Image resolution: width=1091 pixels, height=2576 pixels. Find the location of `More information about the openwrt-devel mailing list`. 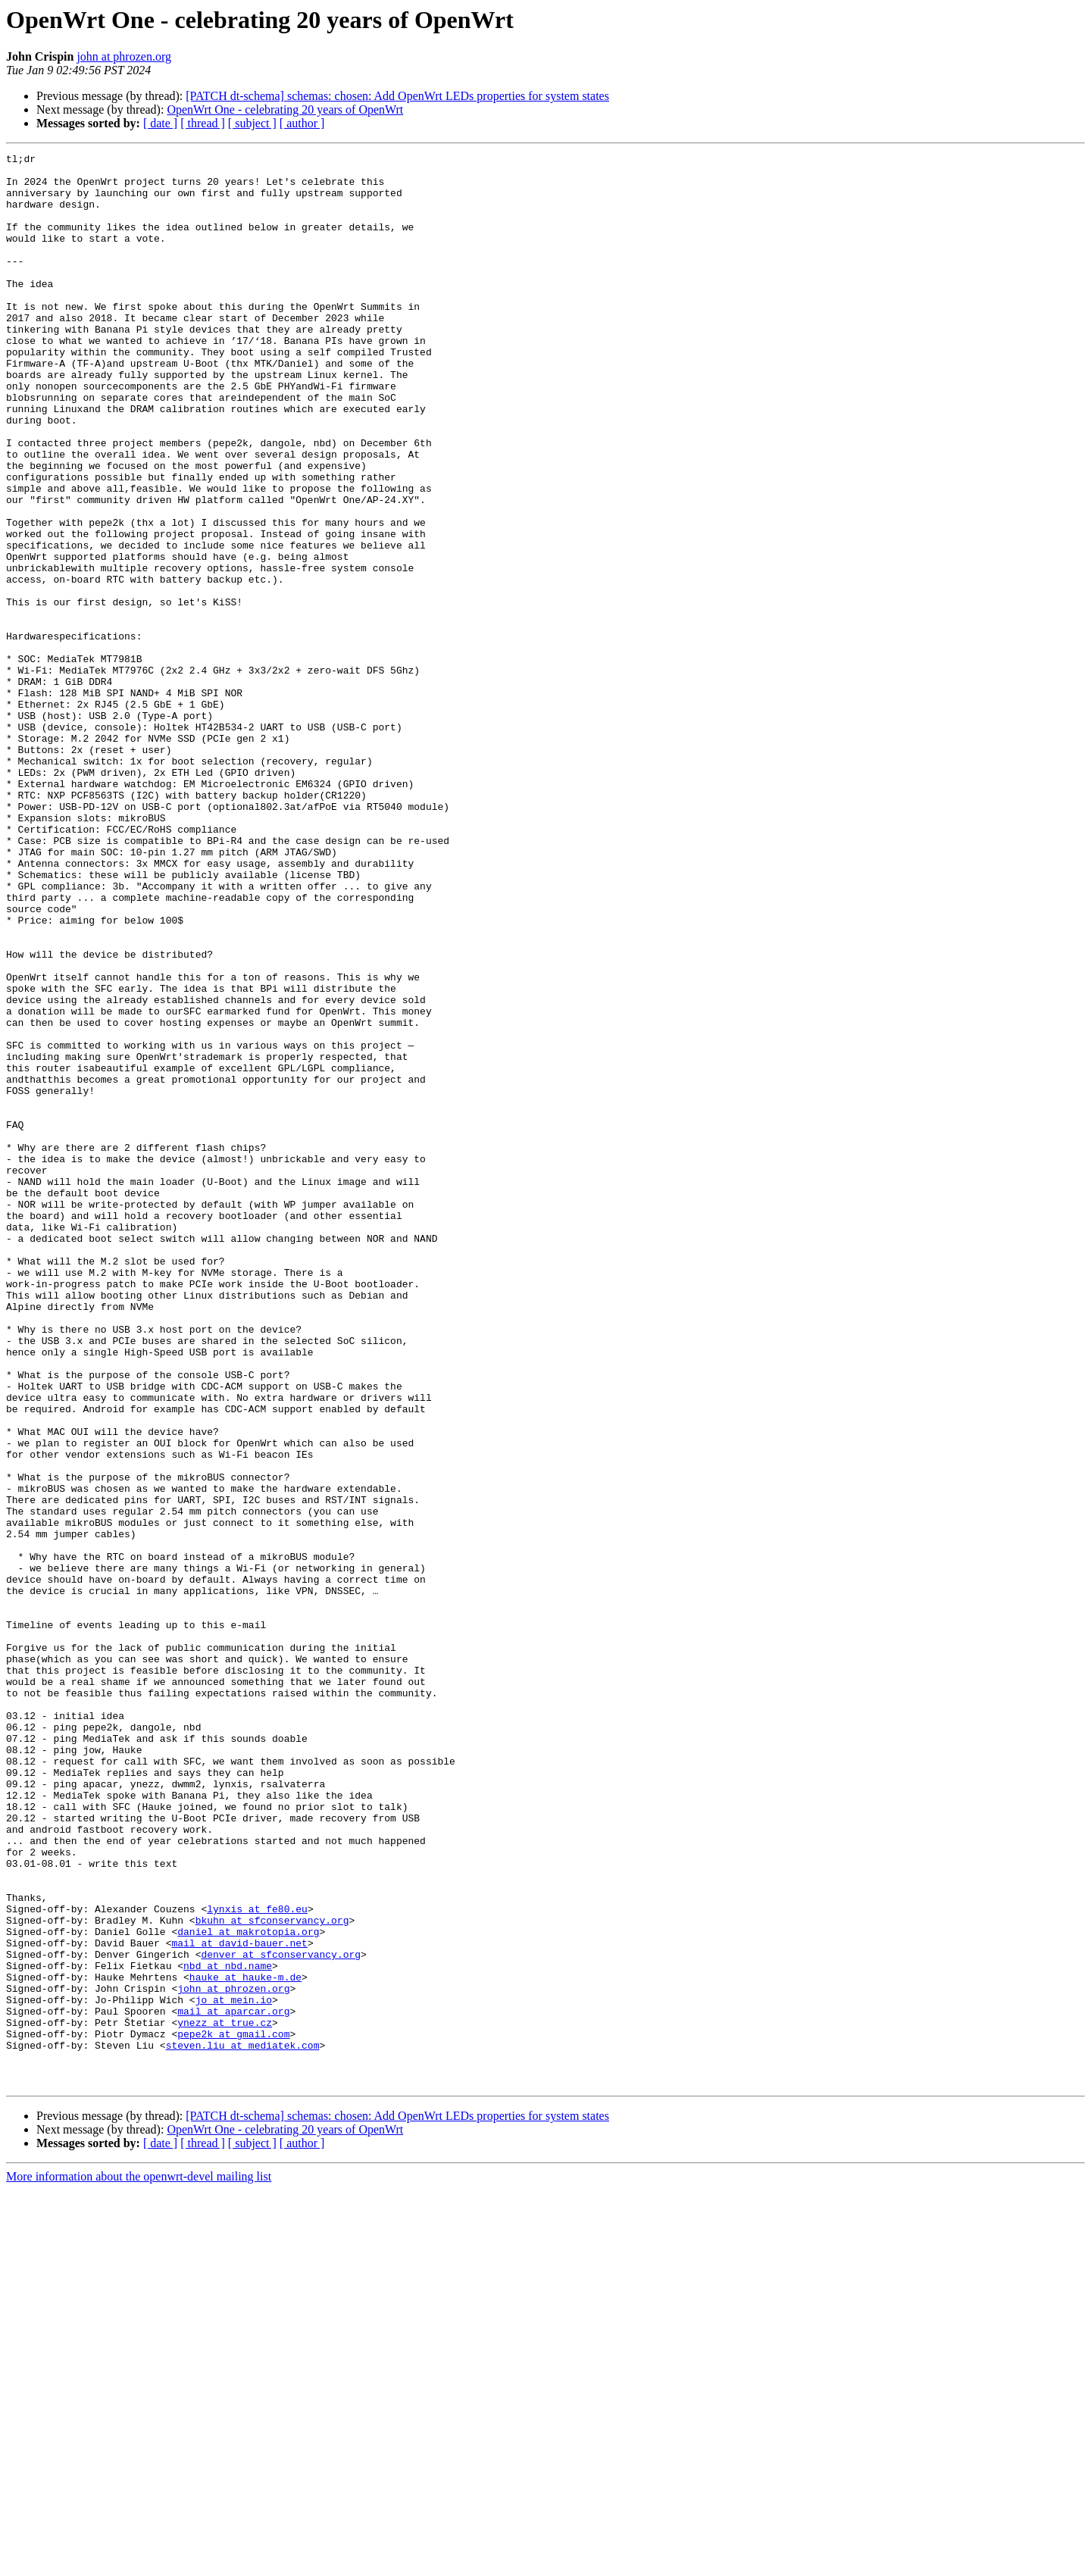

More information about the openwrt-devel mailing list is located at coordinates (138, 2562).